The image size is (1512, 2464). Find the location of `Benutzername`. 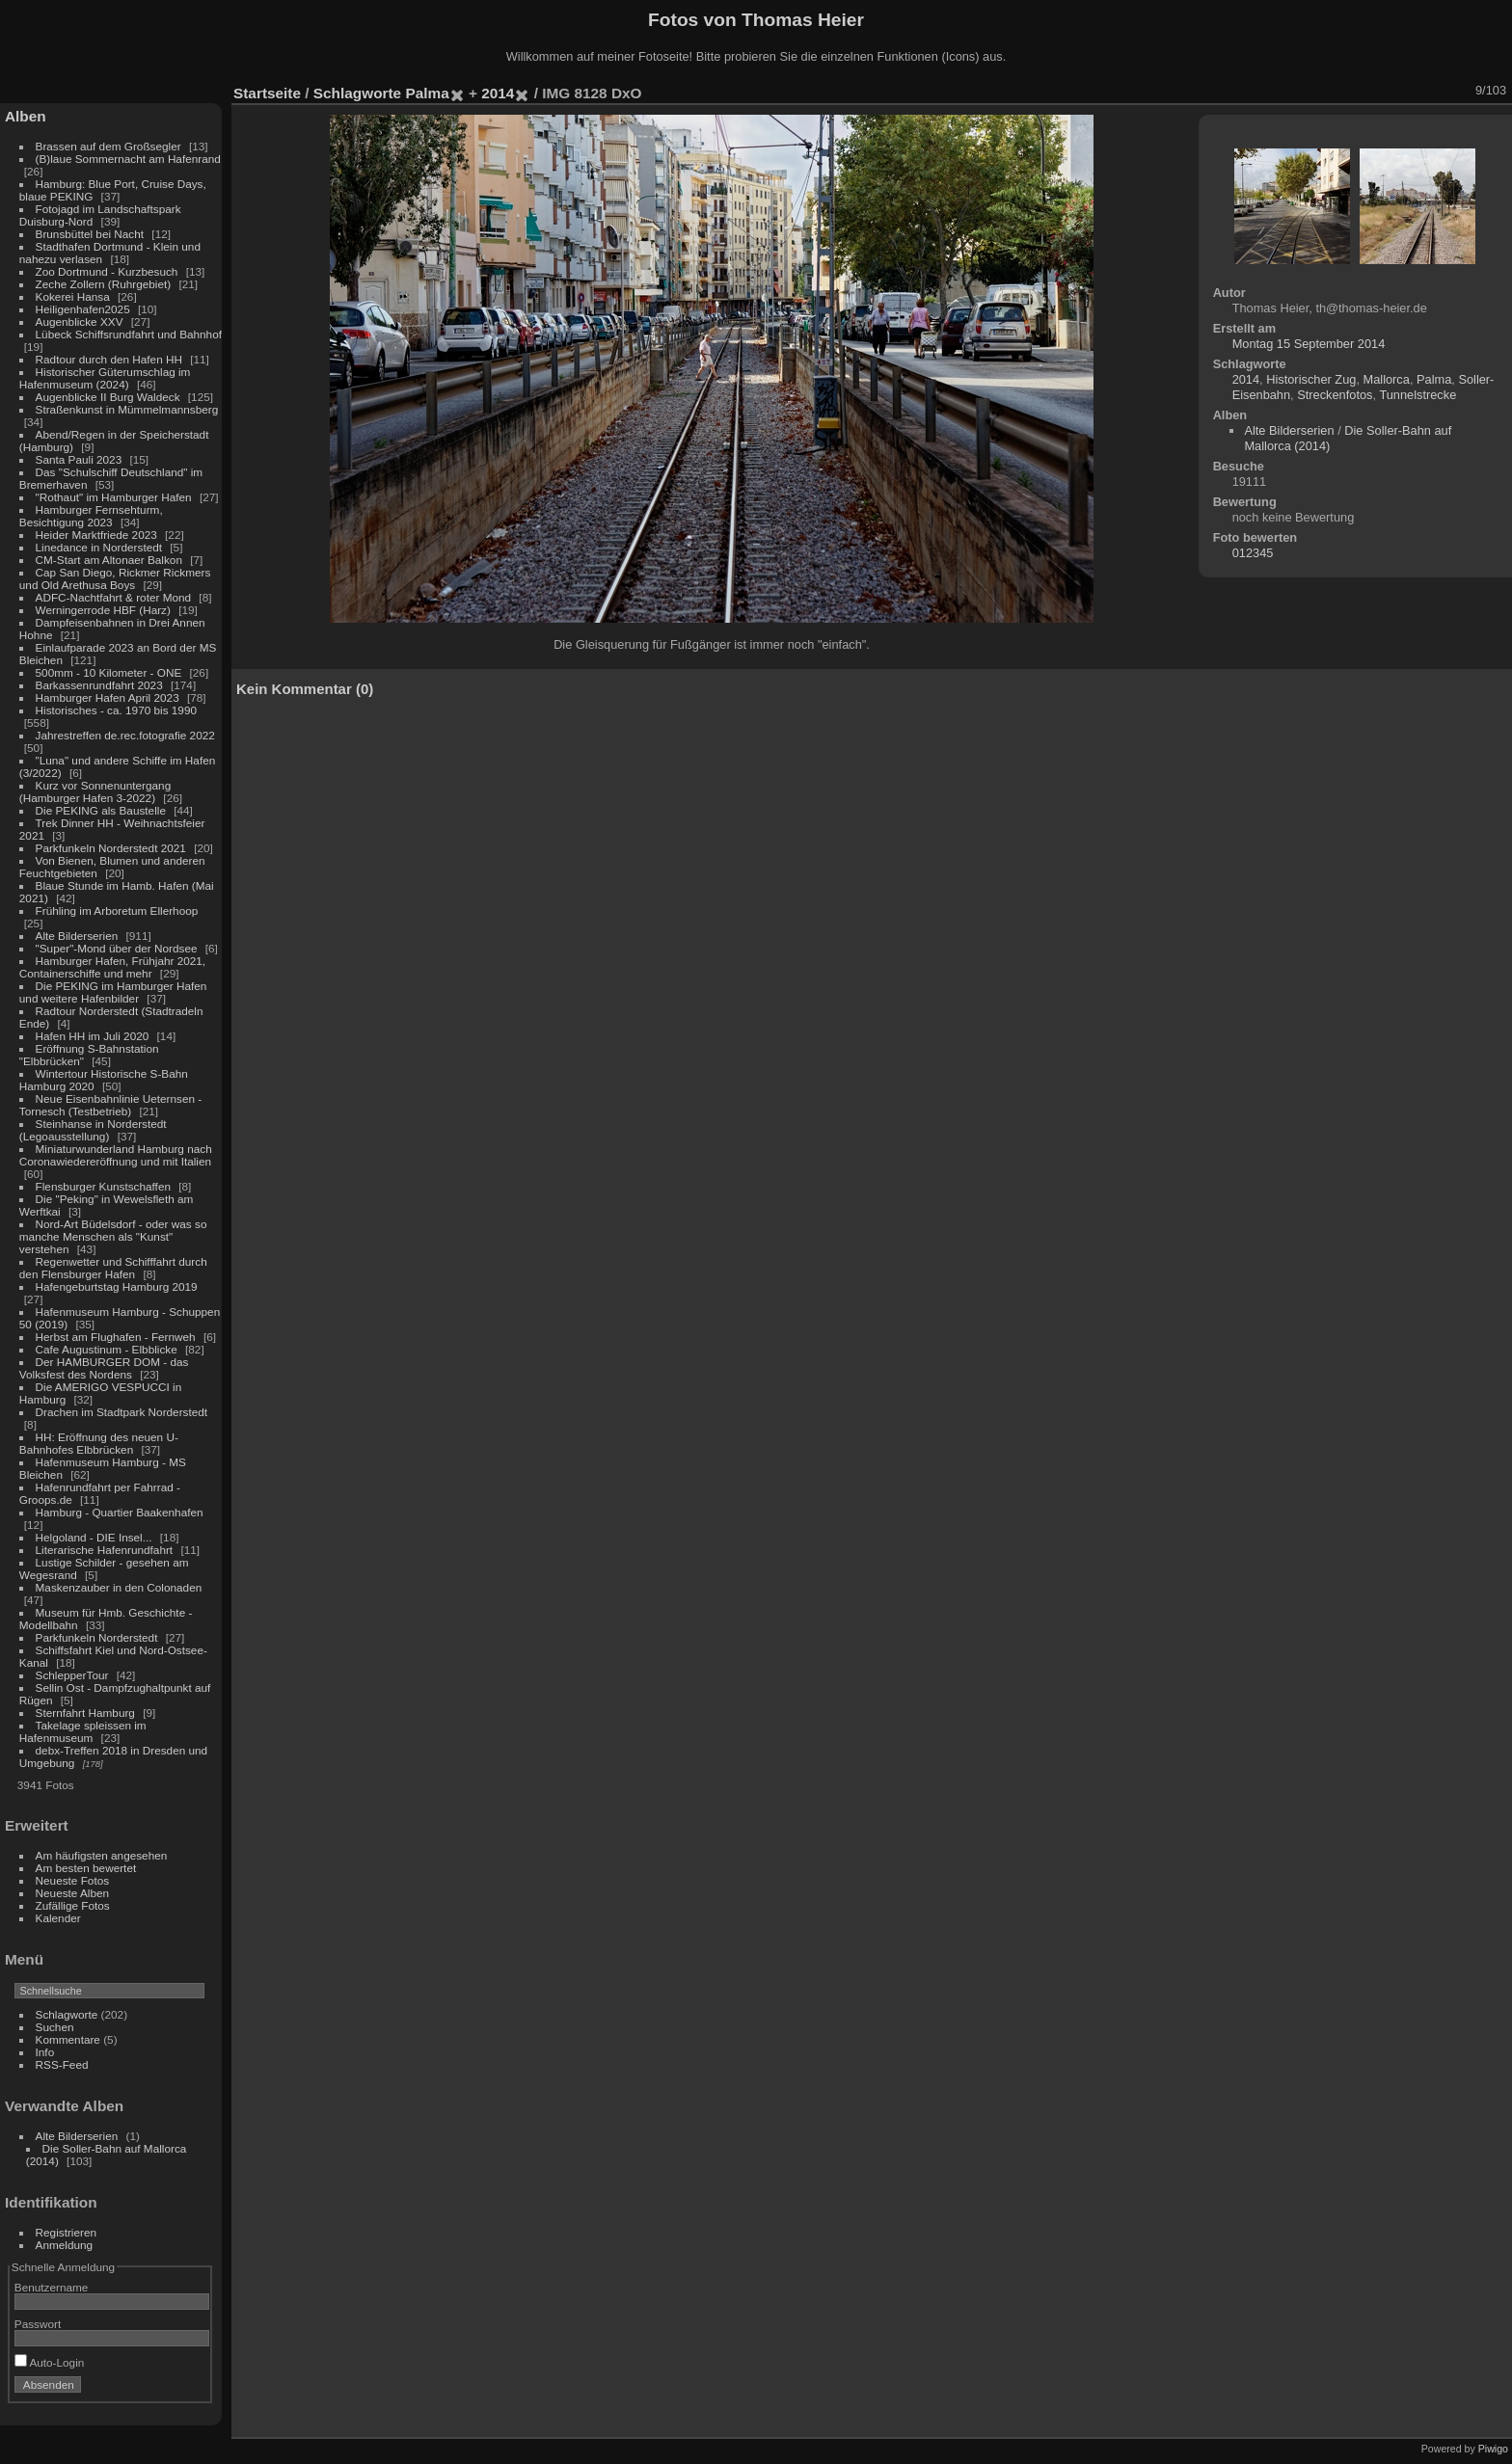

Benutzername is located at coordinates (51, 2287).